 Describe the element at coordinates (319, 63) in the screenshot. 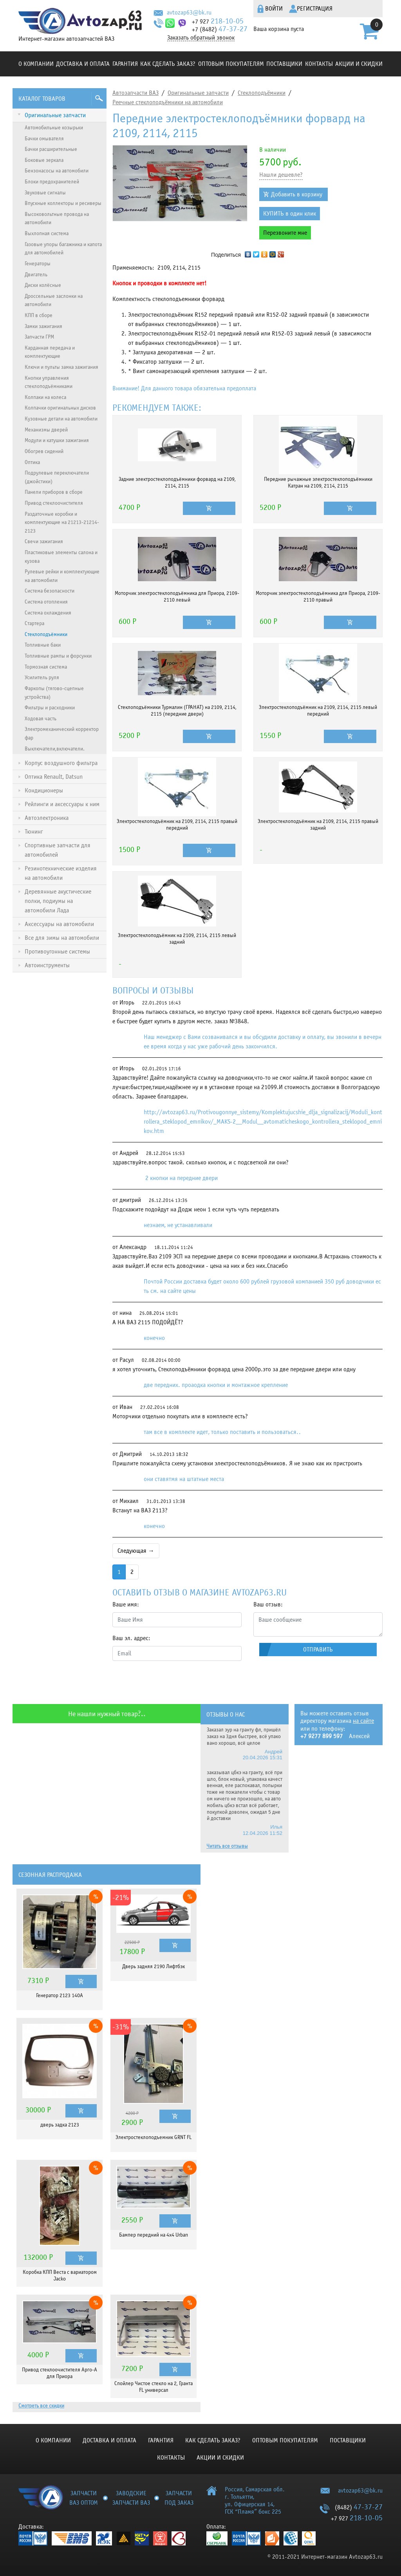

I see `Контакты` at that location.